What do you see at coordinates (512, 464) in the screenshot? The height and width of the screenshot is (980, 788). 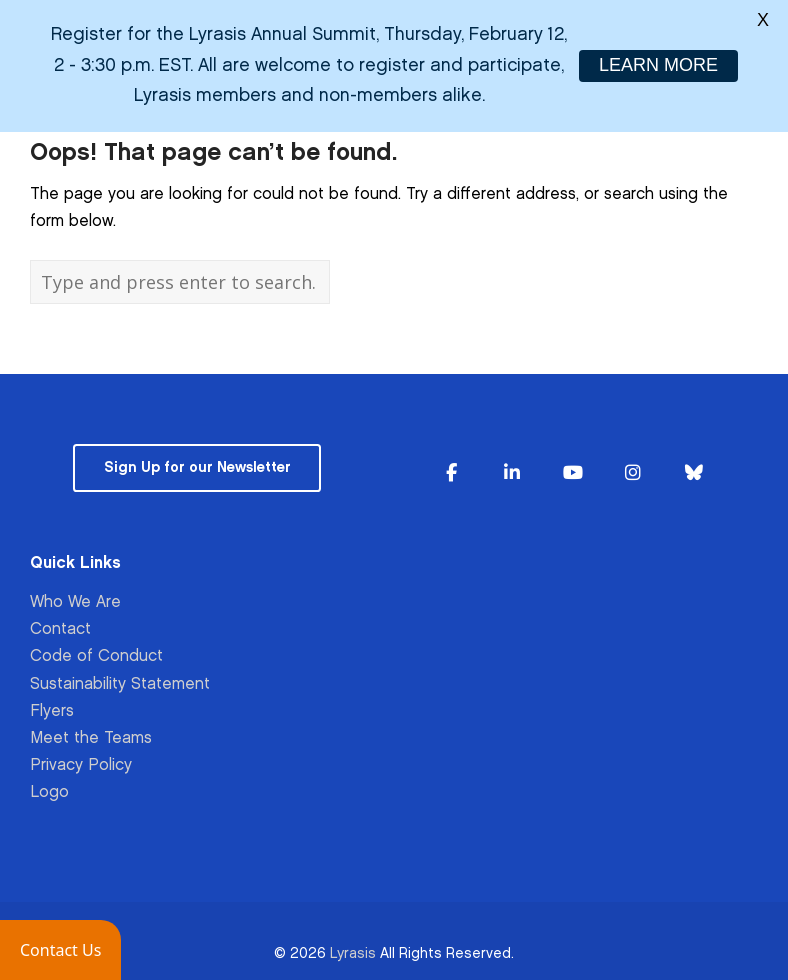 I see `[Lyrasis on Linkedin]` at bounding box center [512, 464].